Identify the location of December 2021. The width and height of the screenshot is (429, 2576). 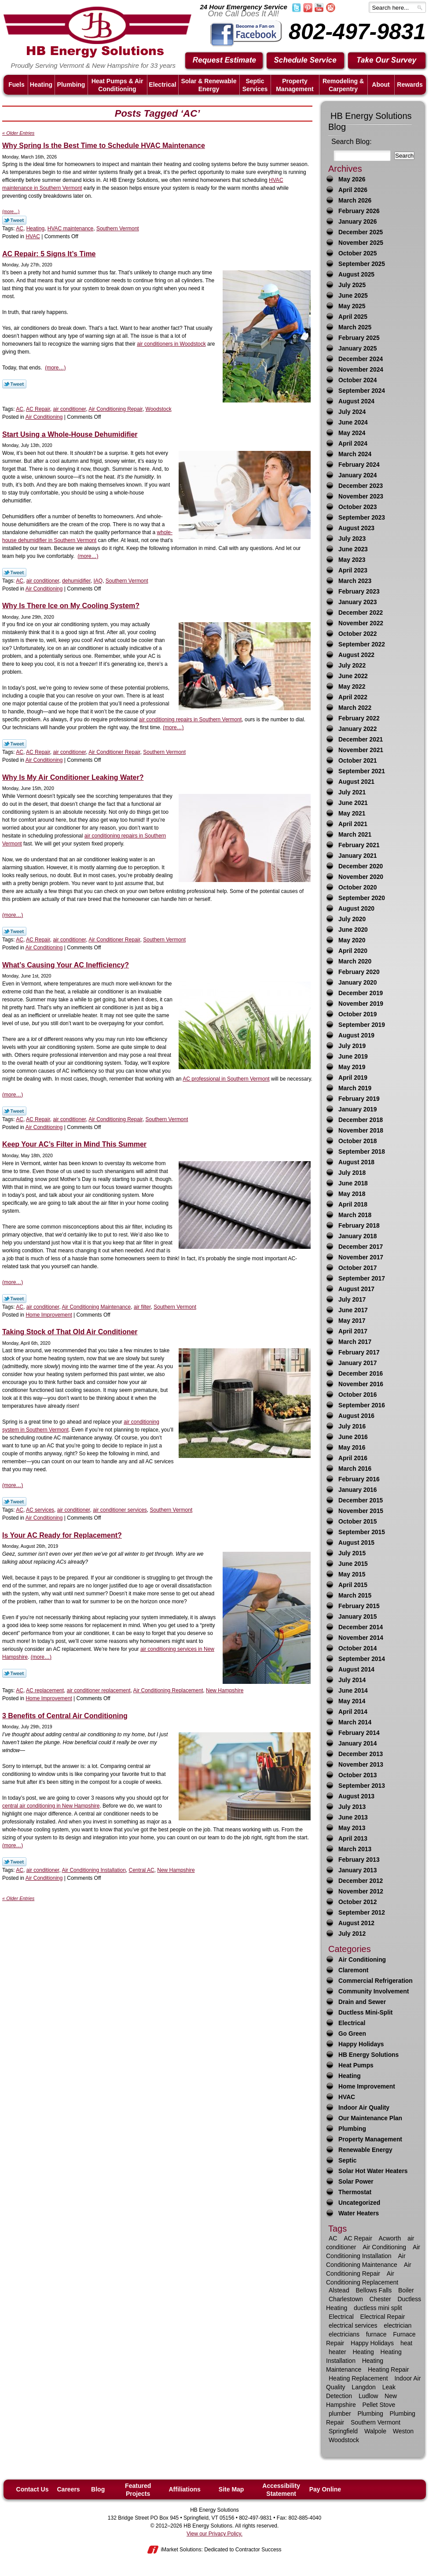
(360, 739).